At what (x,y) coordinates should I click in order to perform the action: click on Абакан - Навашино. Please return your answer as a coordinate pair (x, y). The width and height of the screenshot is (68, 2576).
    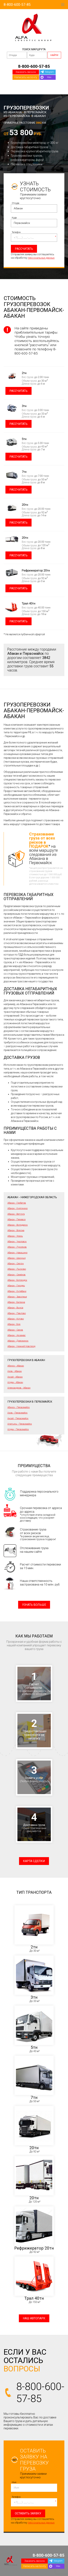
    Looking at the image, I should click on (17, 1252).